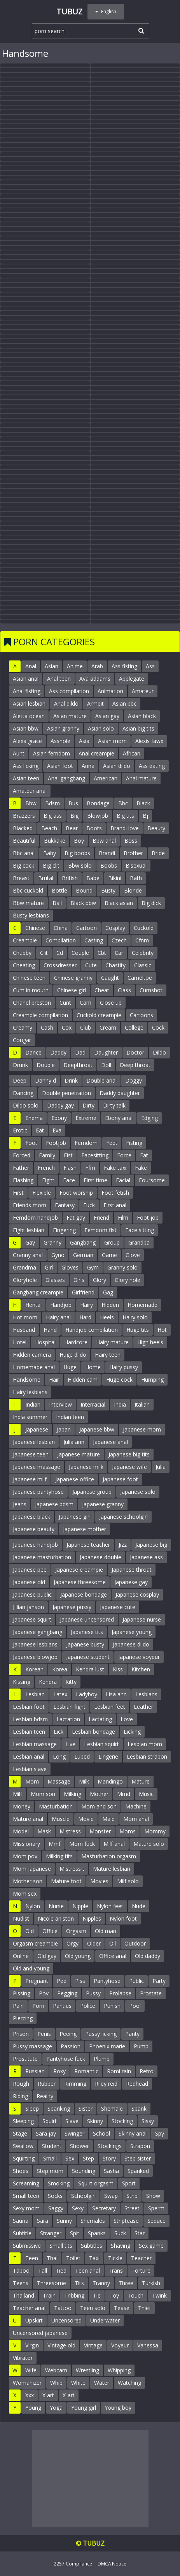  What do you see at coordinates (31, 990) in the screenshot?
I see `Cum in mouth` at bounding box center [31, 990].